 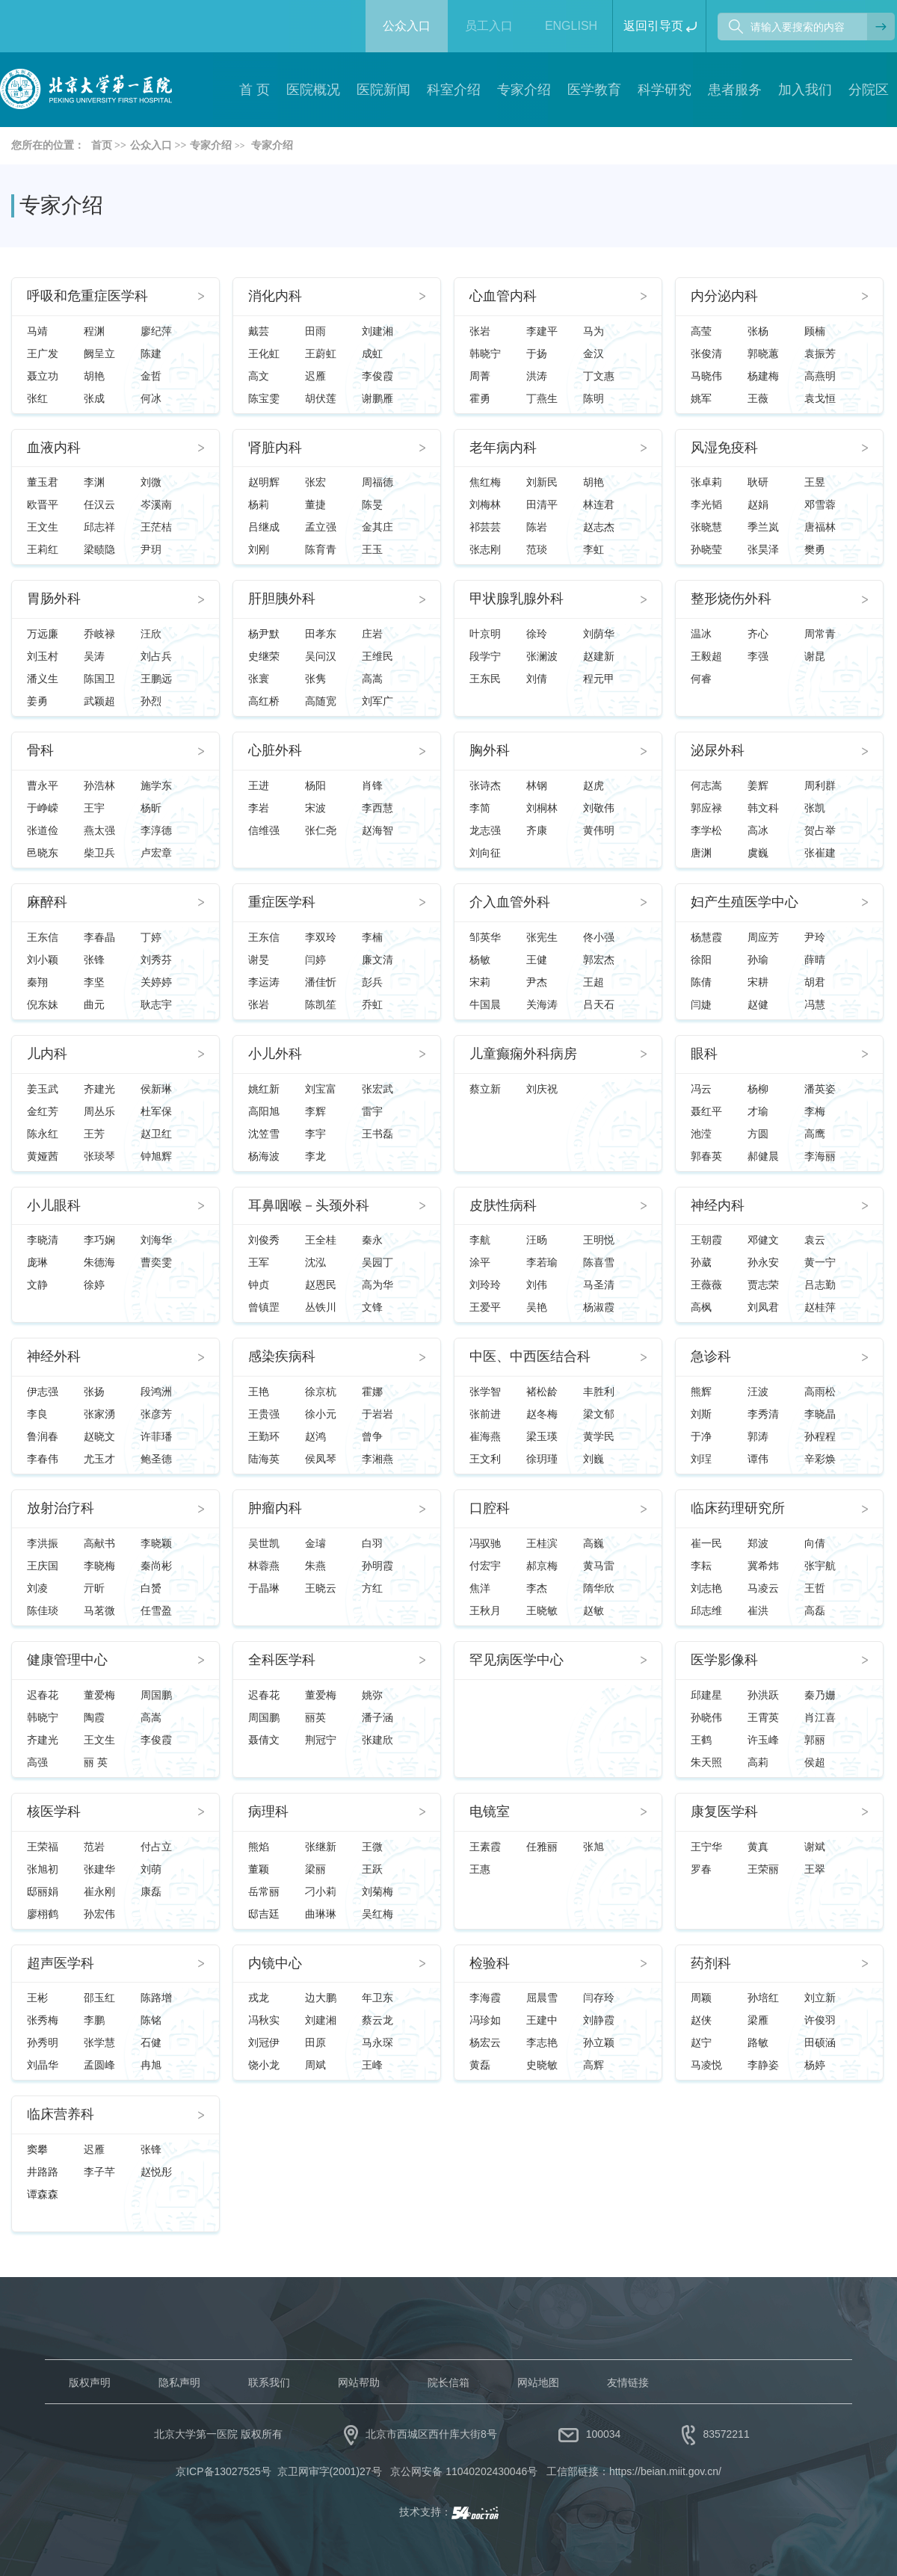 What do you see at coordinates (99, 353) in the screenshot?
I see `阙呈立` at bounding box center [99, 353].